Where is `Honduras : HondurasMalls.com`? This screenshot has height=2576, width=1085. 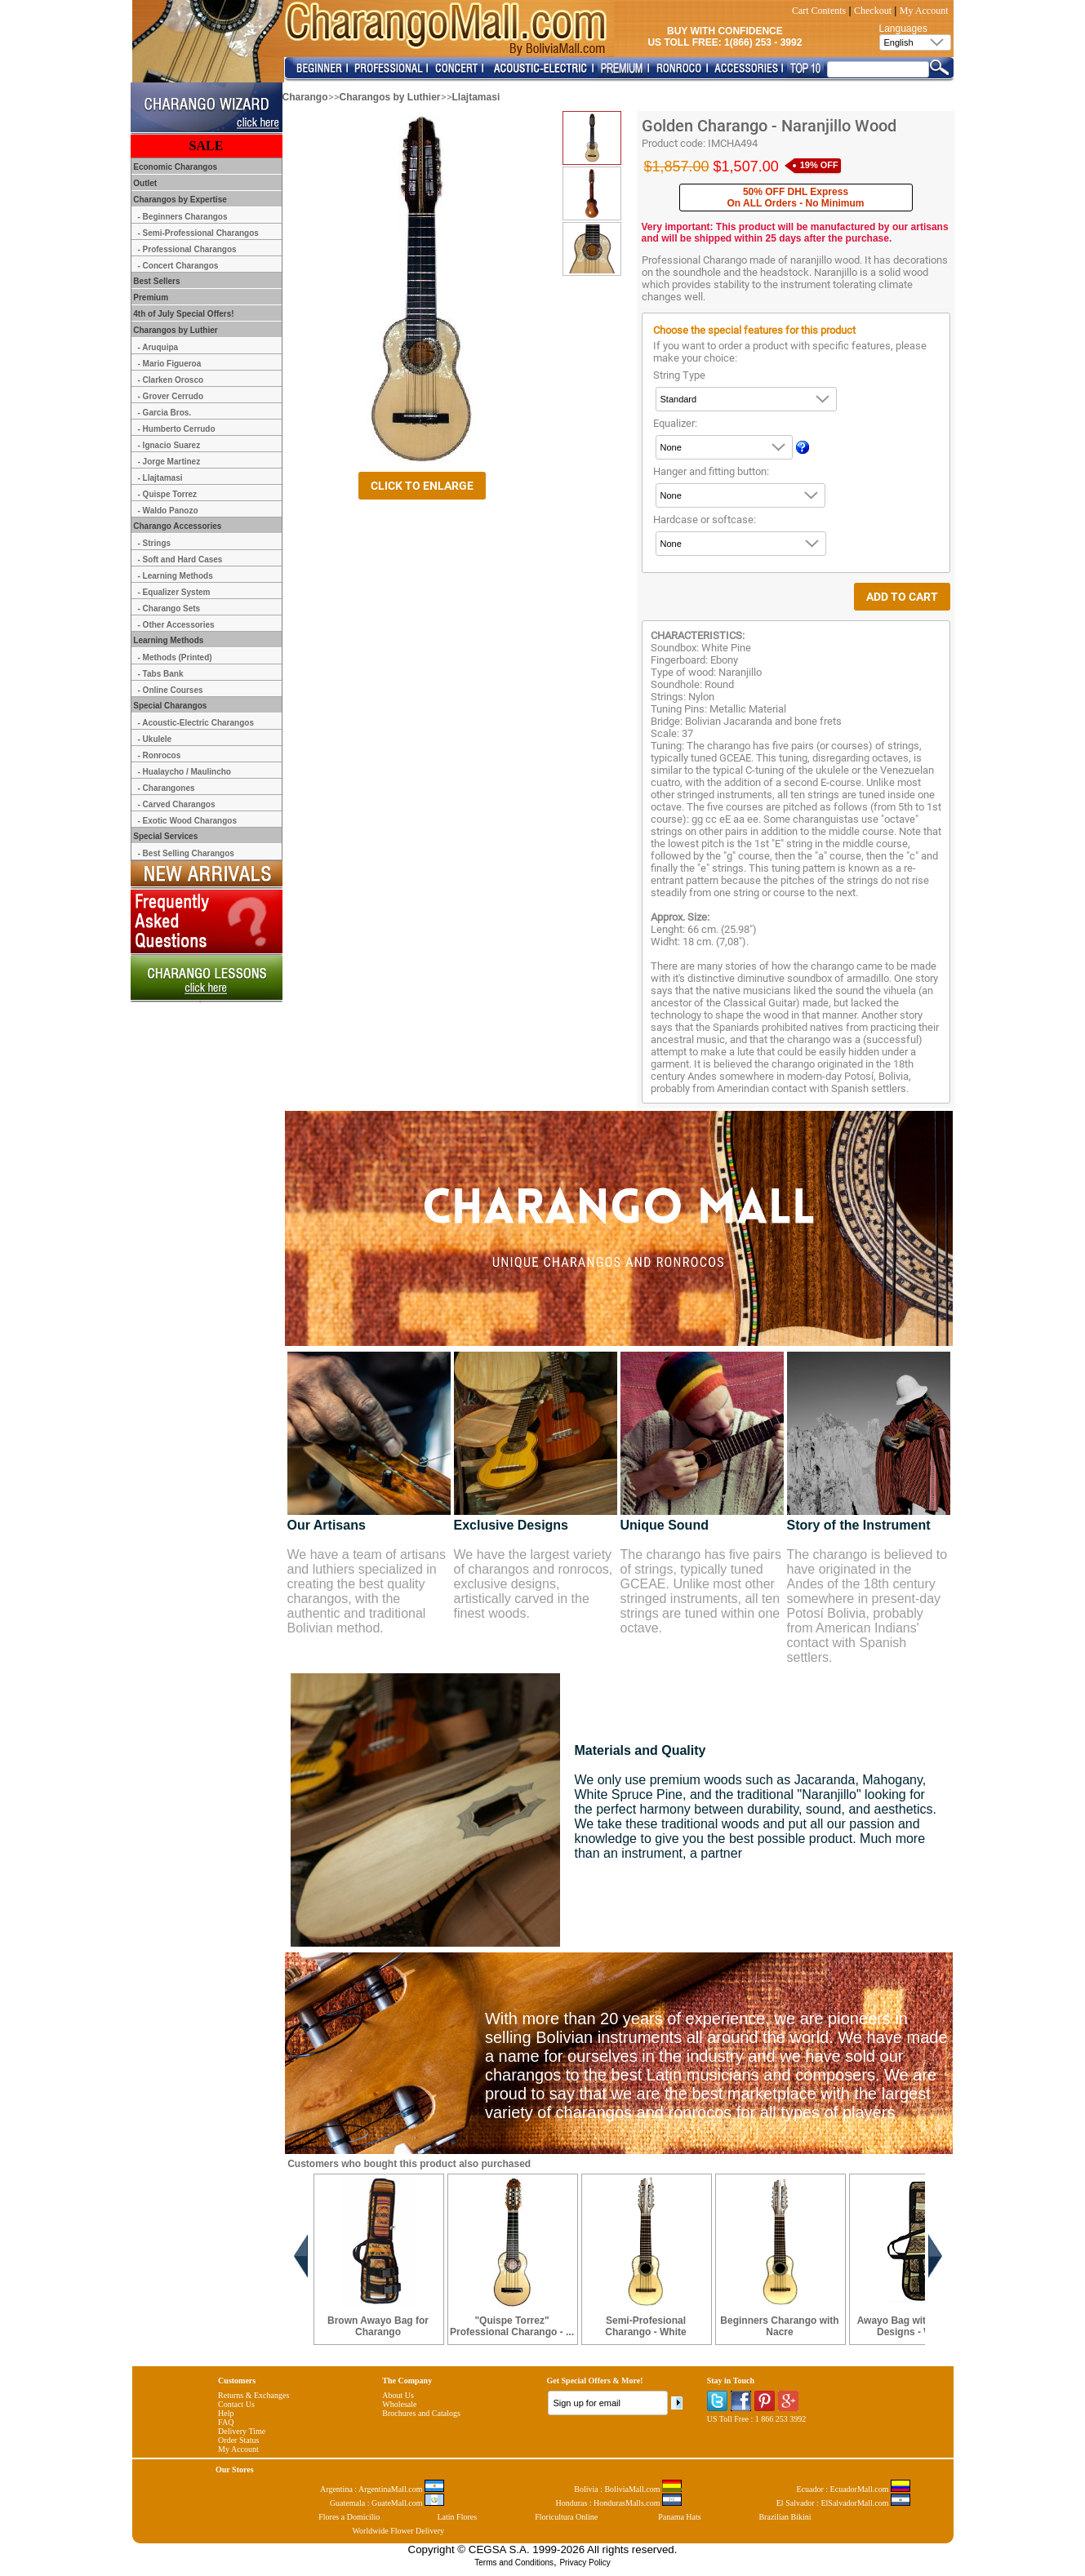
Honduras : HondurasMalls.com is located at coordinates (618, 2502).